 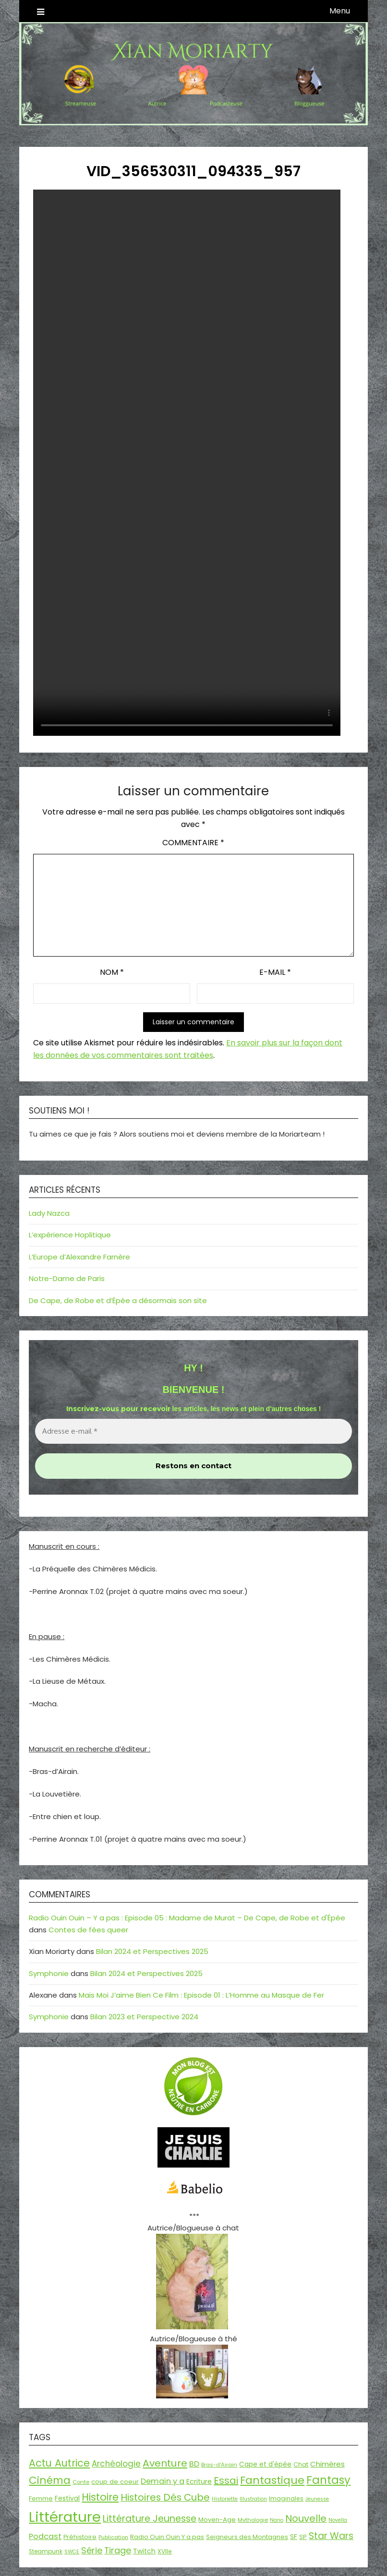 What do you see at coordinates (337, 2520) in the screenshot?
I see `Novella [Novella (13 éléments)]` at bounding box center [337, 2520].